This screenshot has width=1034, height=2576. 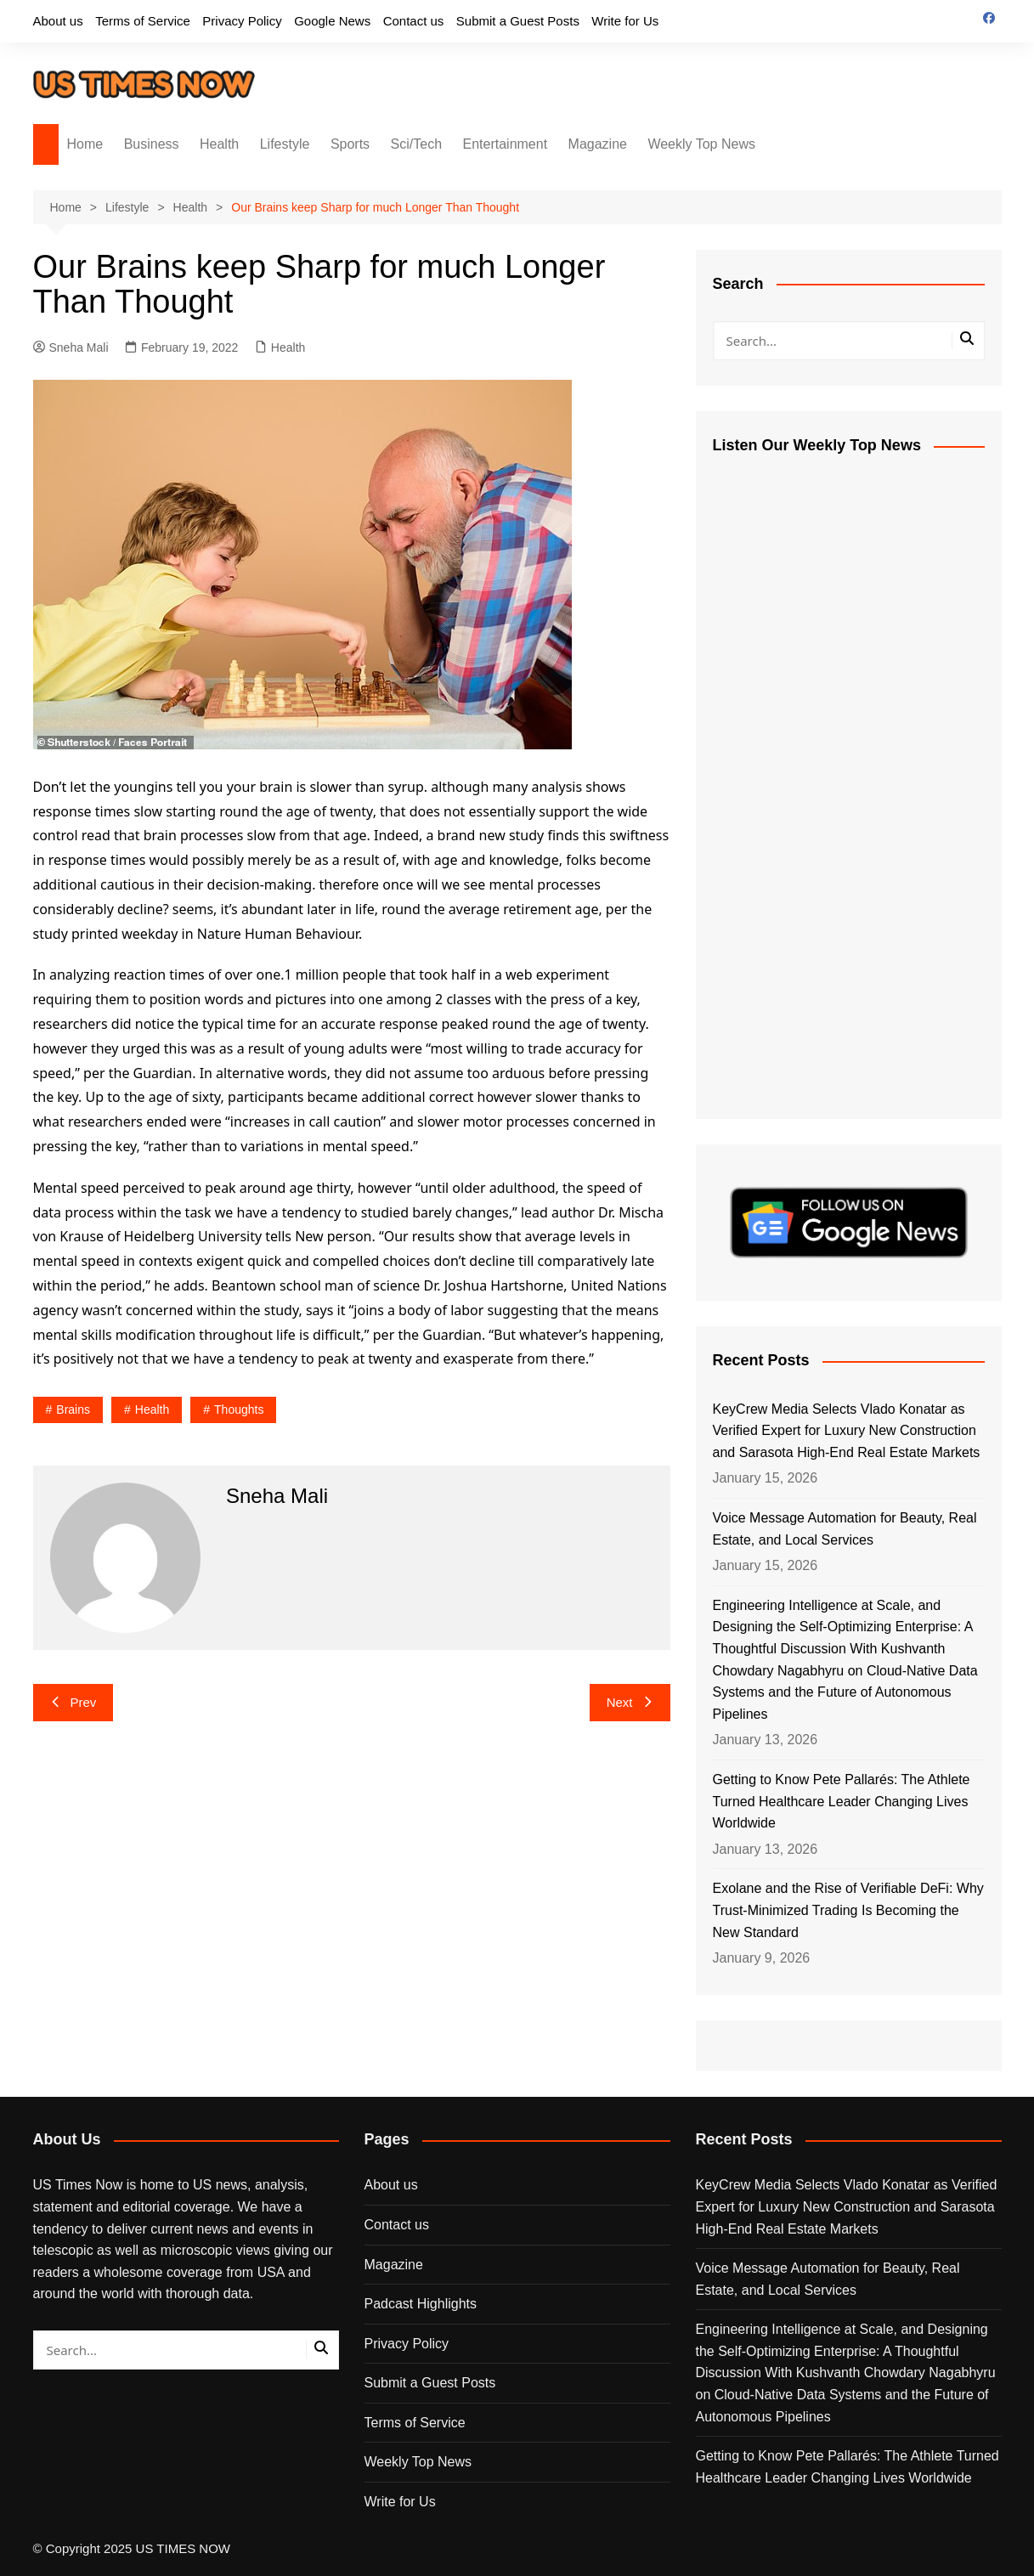 What do you see at coordinates (416, 144) in the screenshot?
I see `Sci/Tech` at bounding box center [416, 144].